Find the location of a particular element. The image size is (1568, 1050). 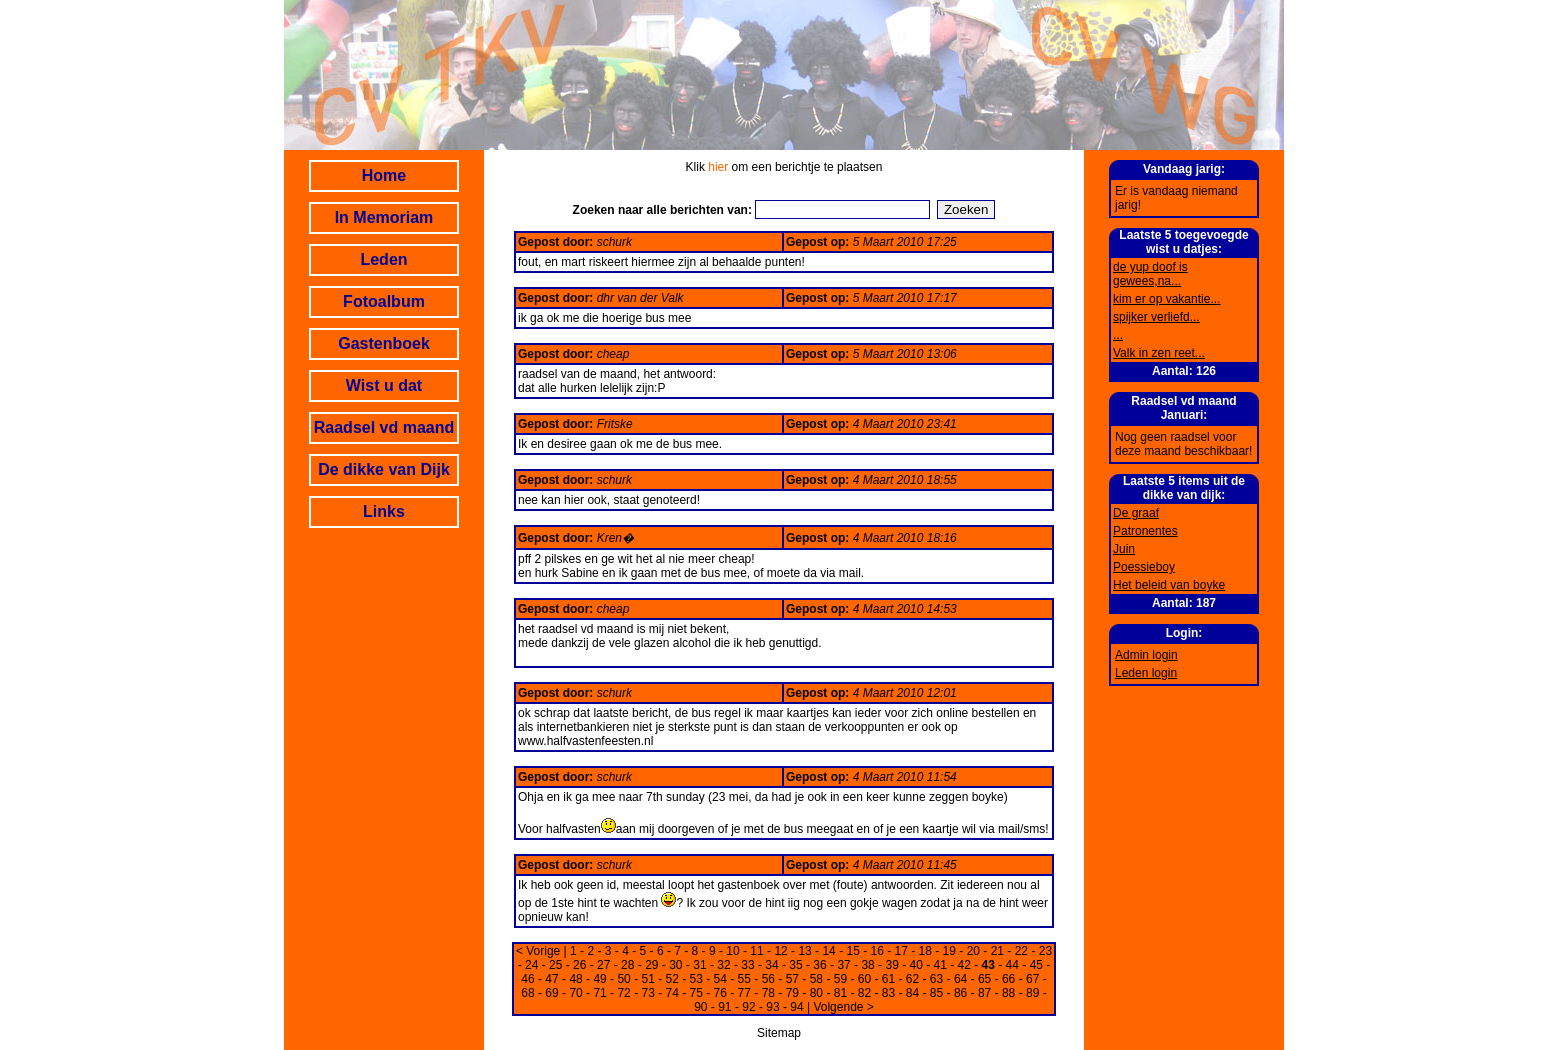

De graaf is located at coordinates (1136, 513).